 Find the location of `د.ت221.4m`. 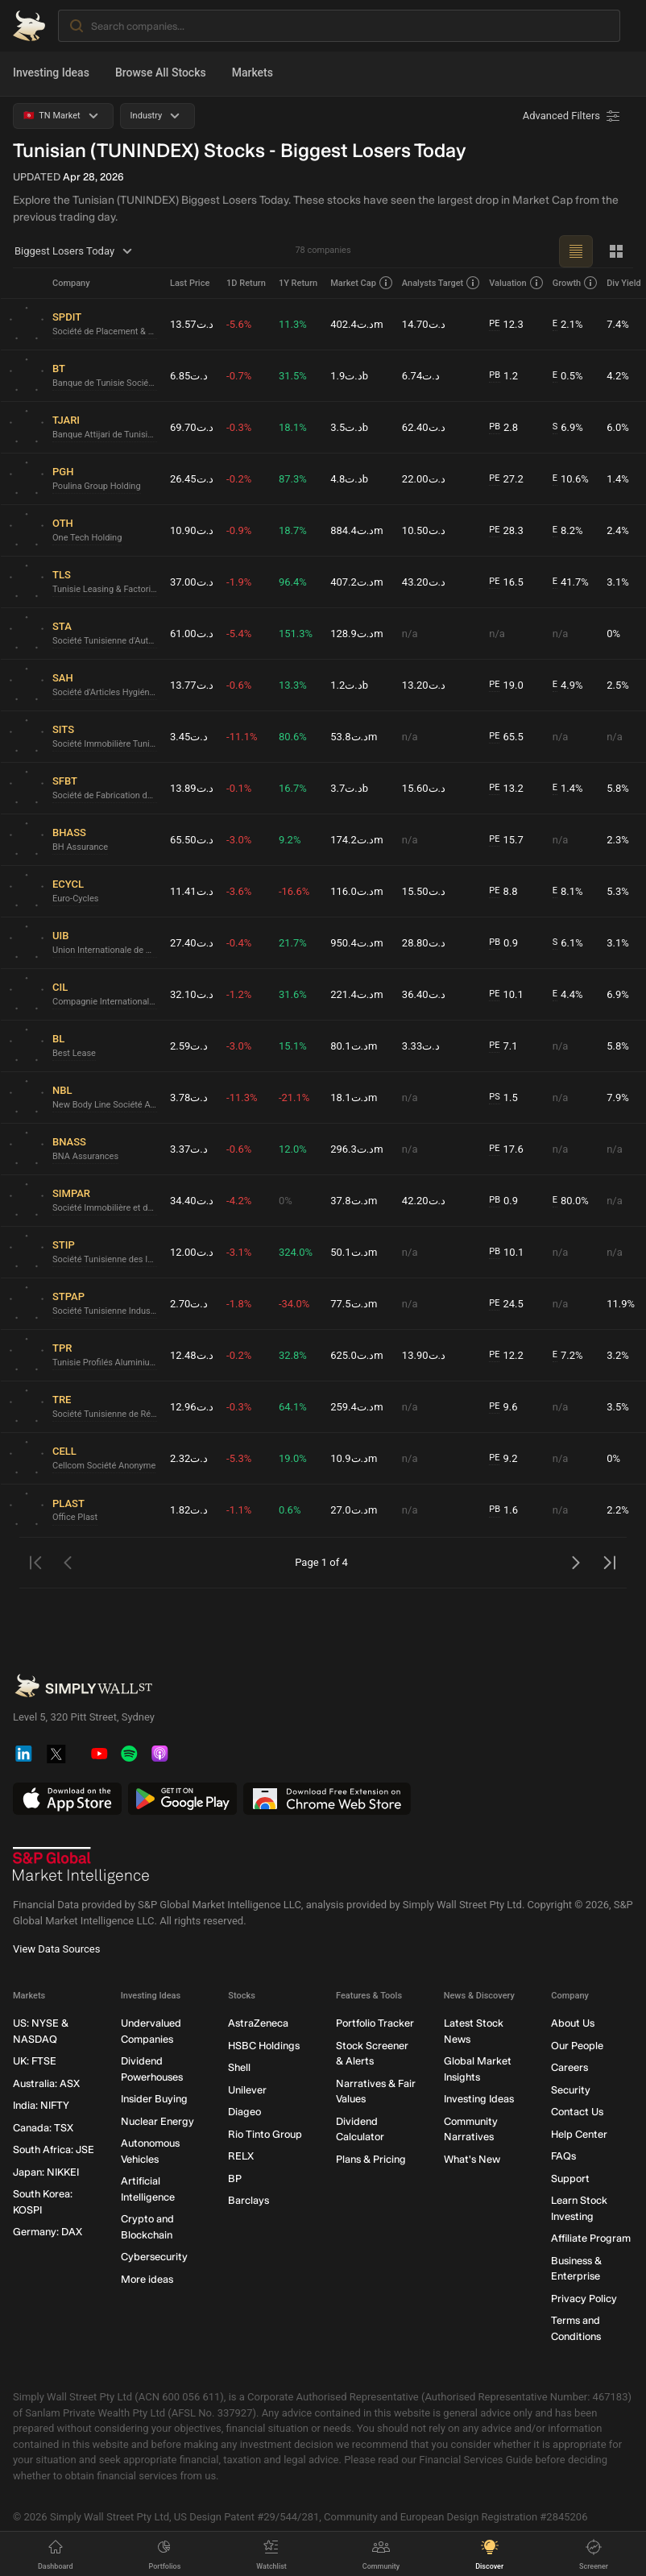

د.ت221.4m is located at coordinates (356, 994).